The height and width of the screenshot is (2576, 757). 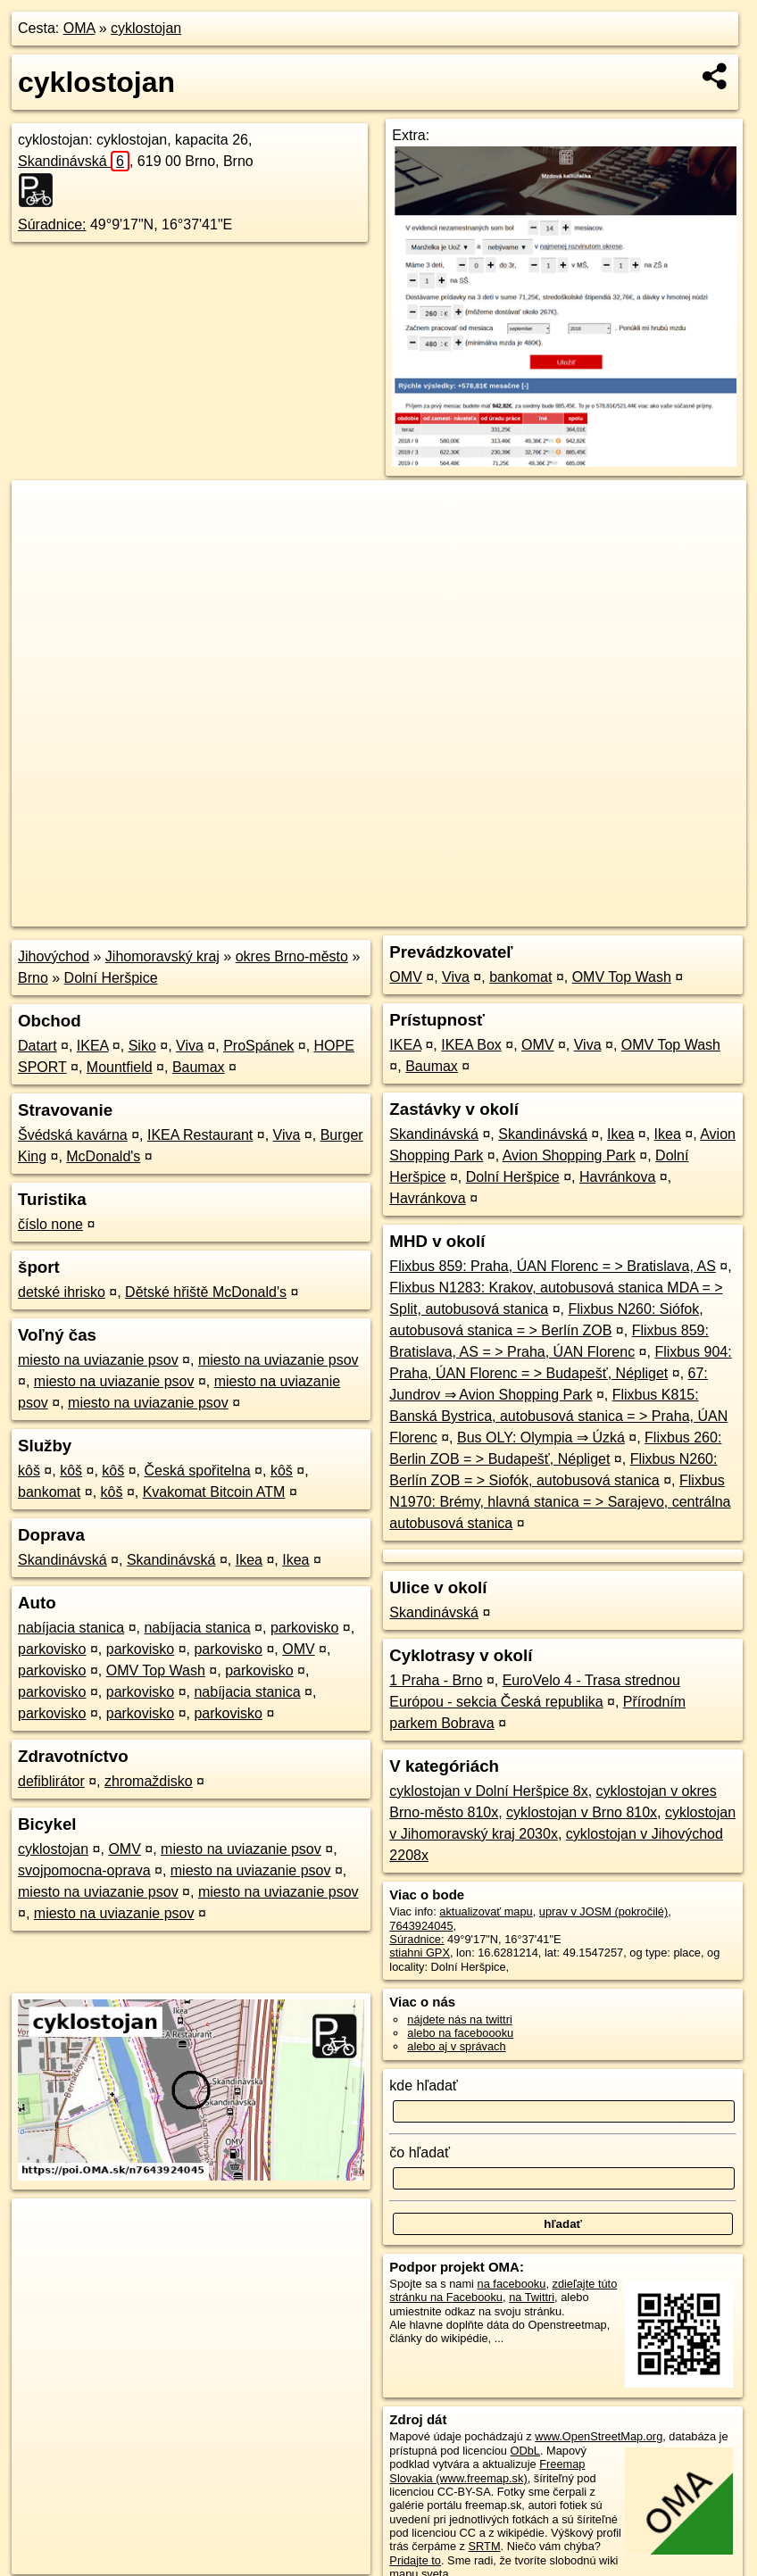 I want to click on Avion Shopping Park, so click(x=569, y=1155).